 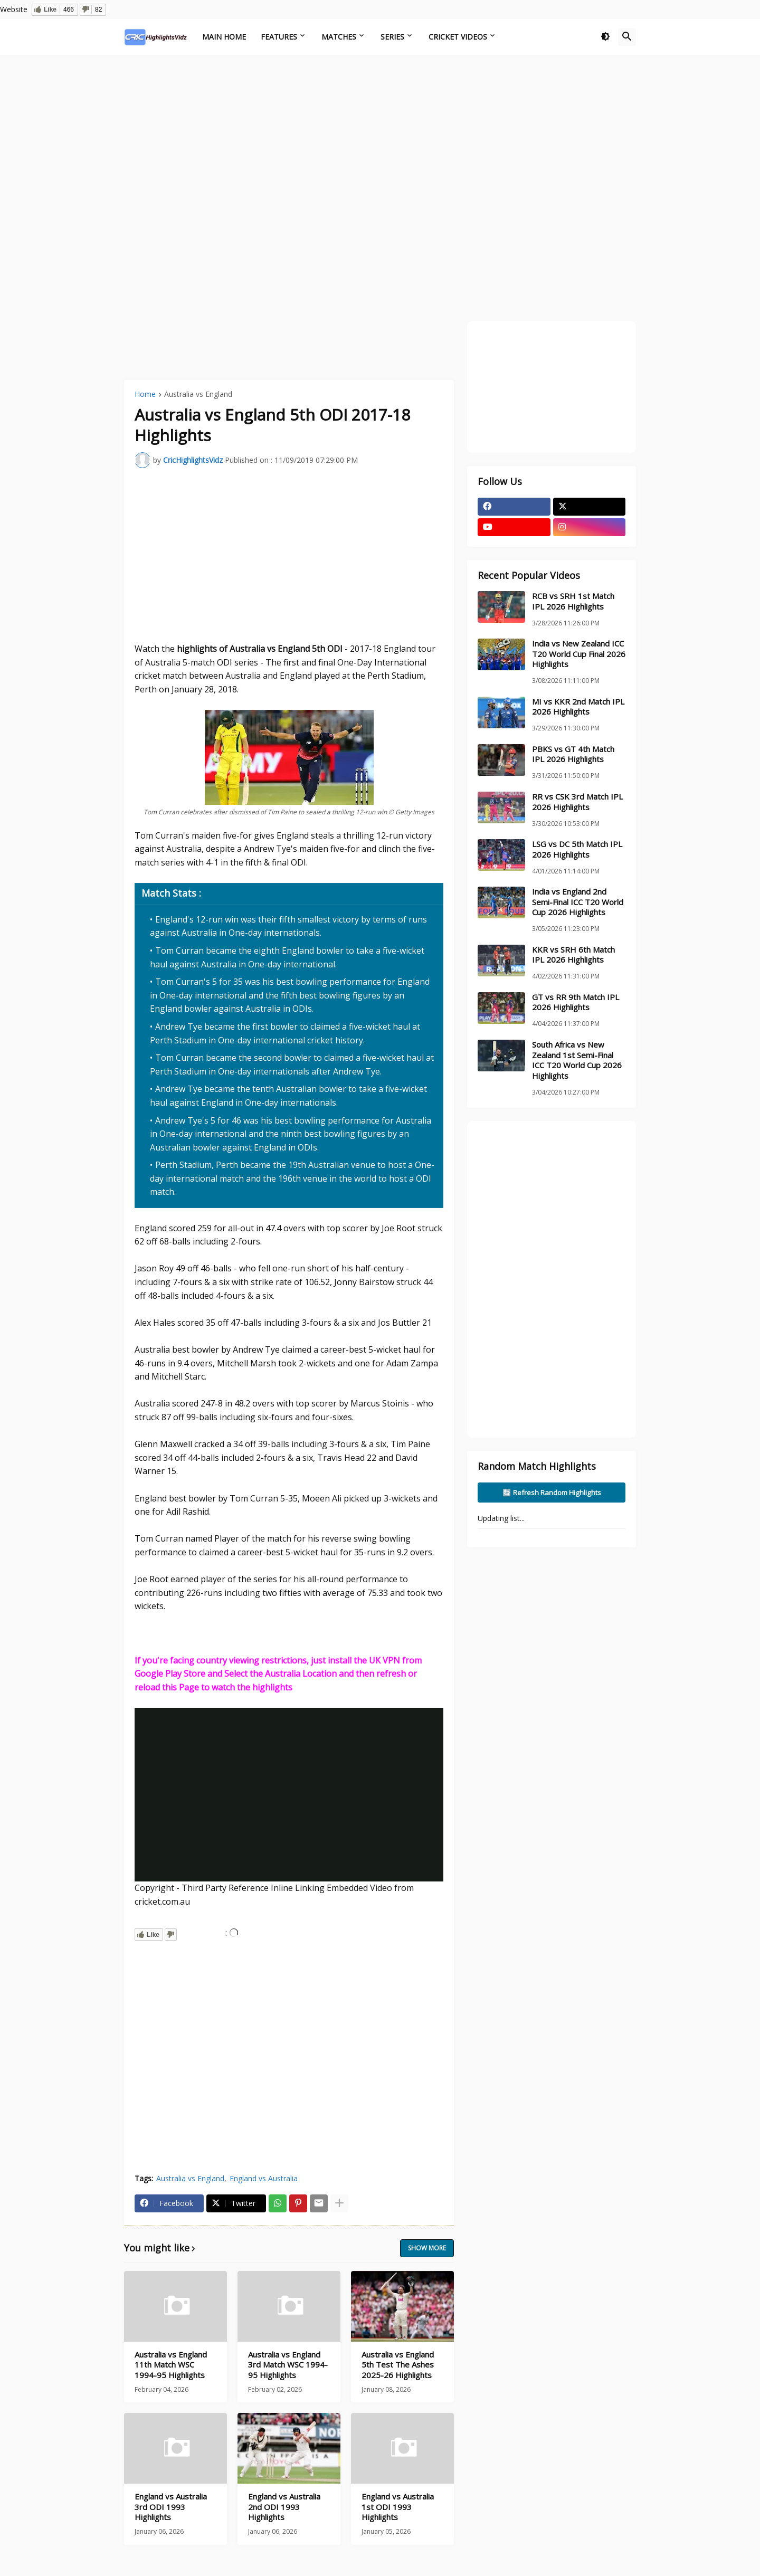 What do you see at coordinates (577, 849) in the screenshot?
I see `LSG vs DC 5th Match IPL 2026 Highlights` at bounding box center [577, 849].